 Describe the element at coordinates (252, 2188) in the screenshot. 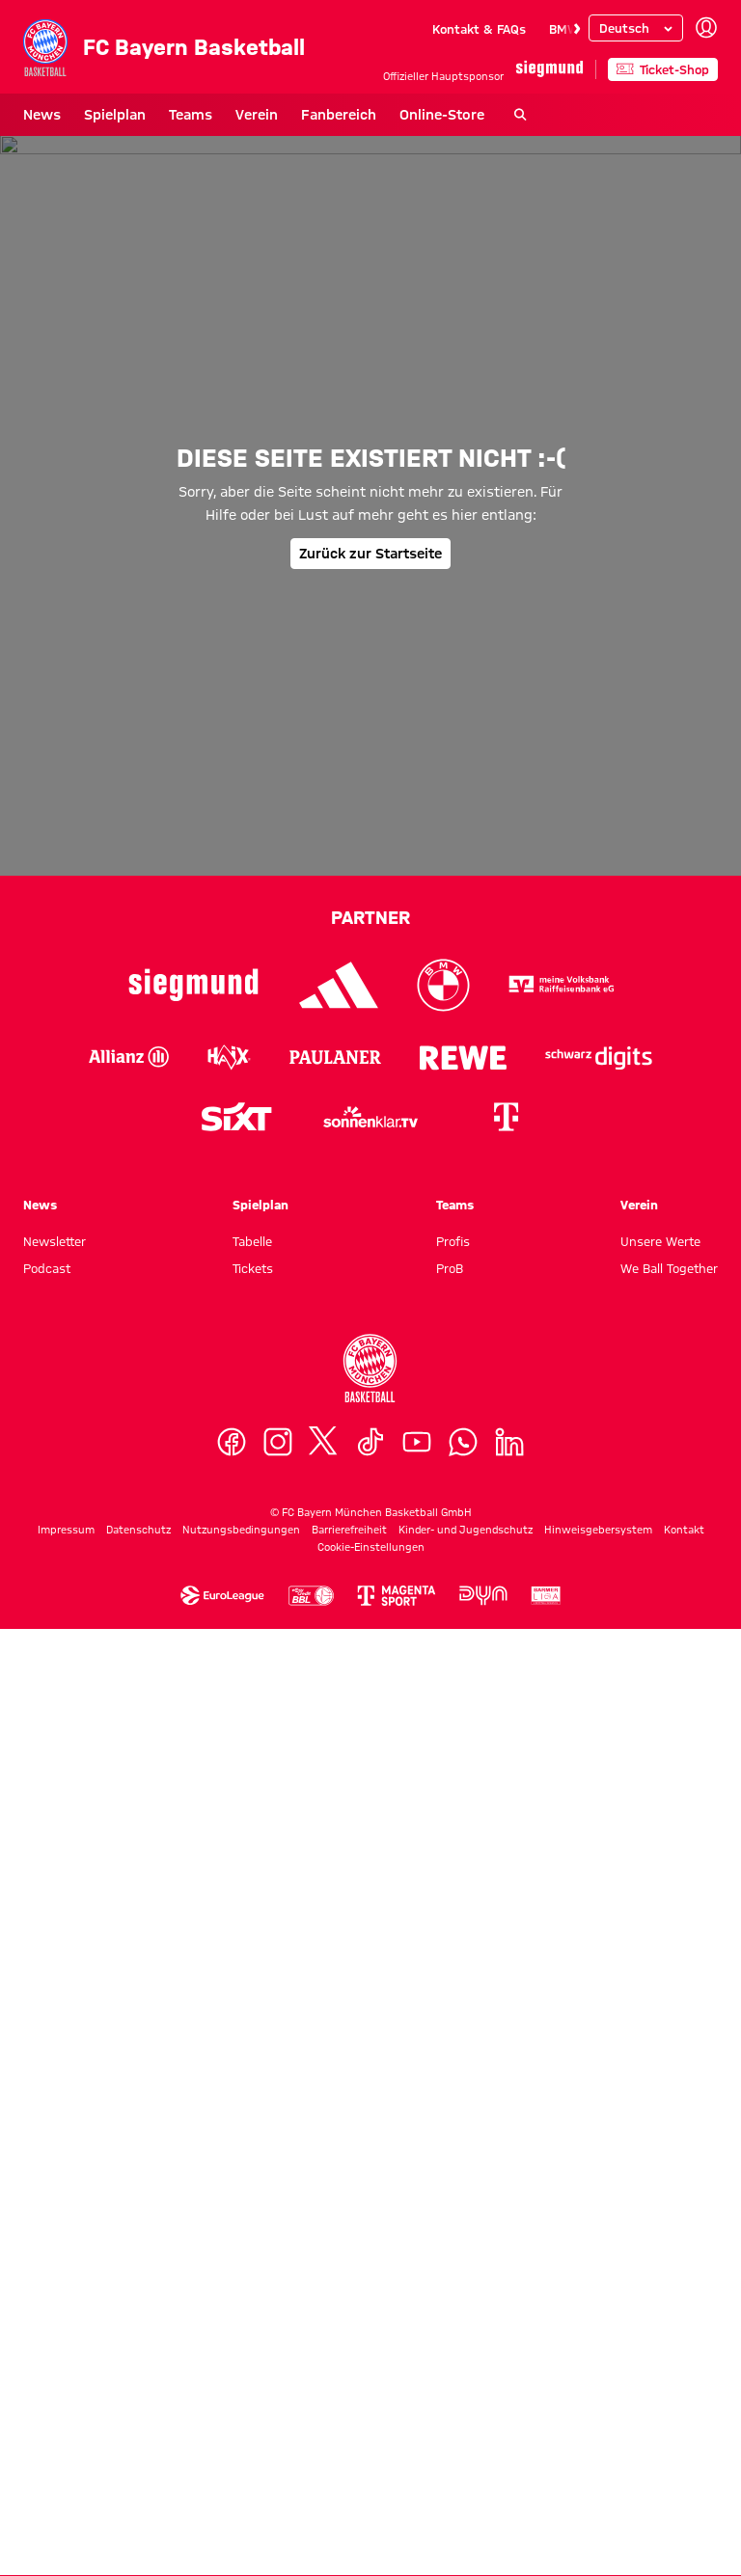

I see `Tabelle` at that location.